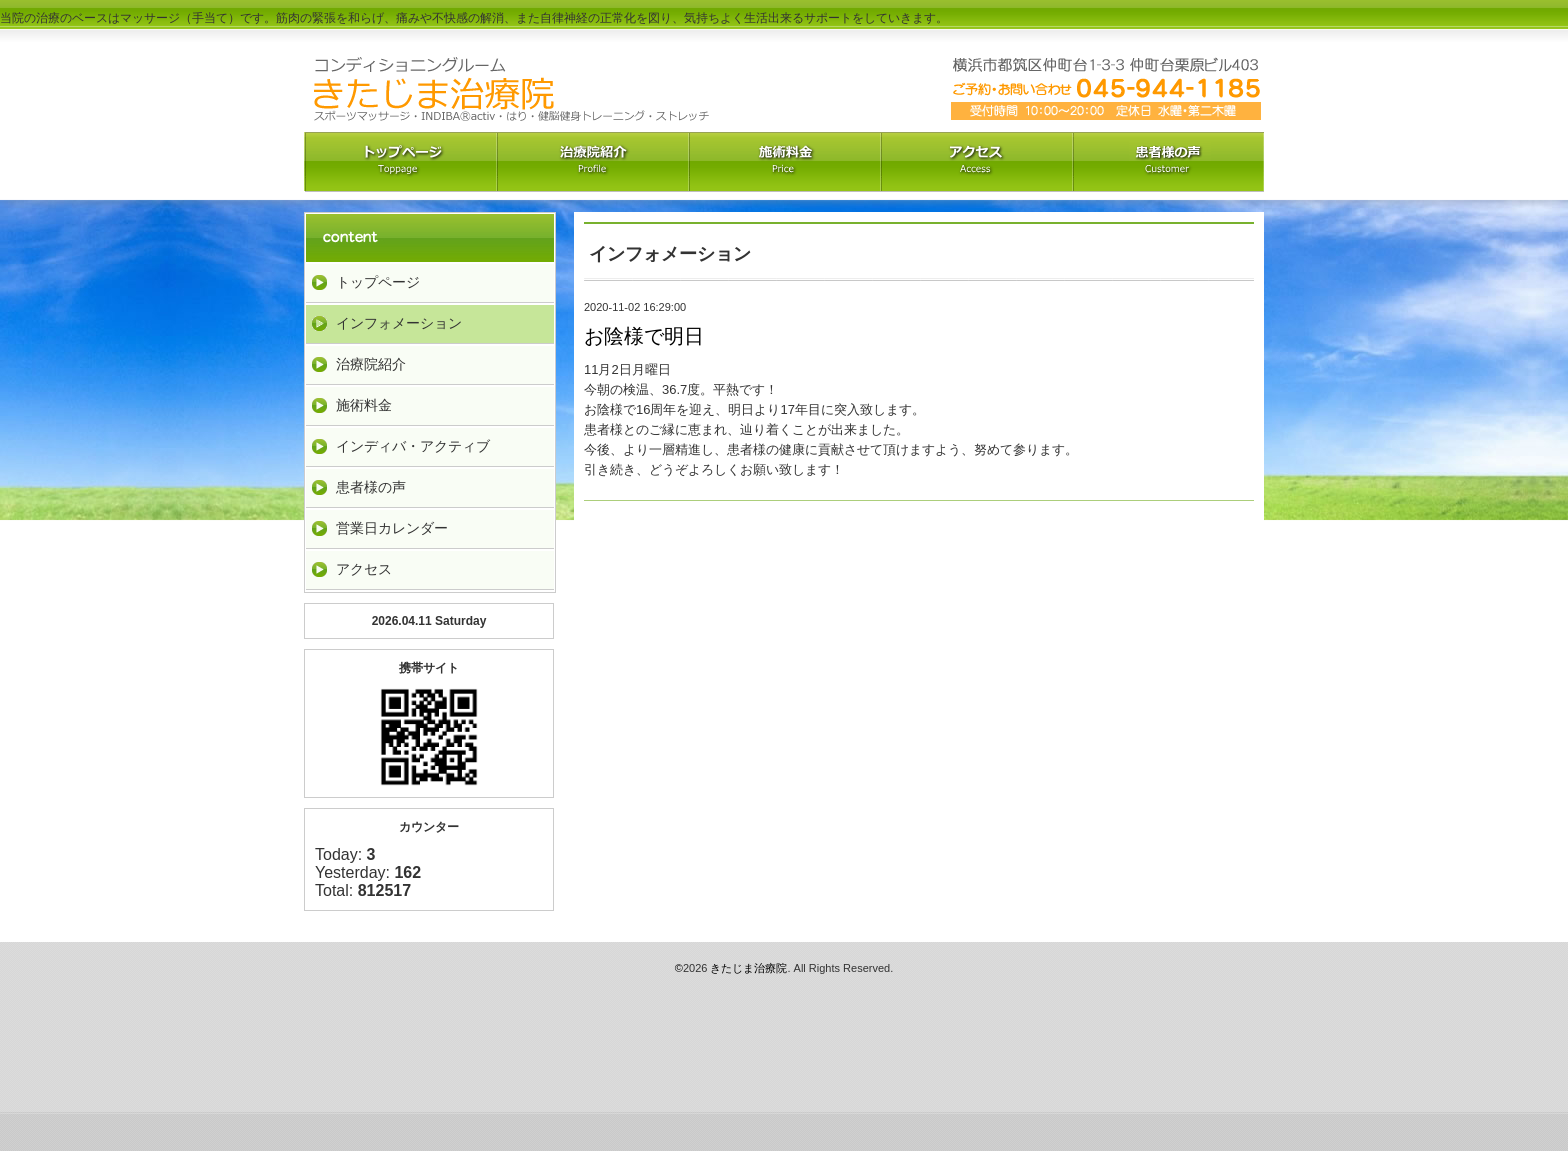  I want to click on トップペーｼﾞ, so click(400, 162).